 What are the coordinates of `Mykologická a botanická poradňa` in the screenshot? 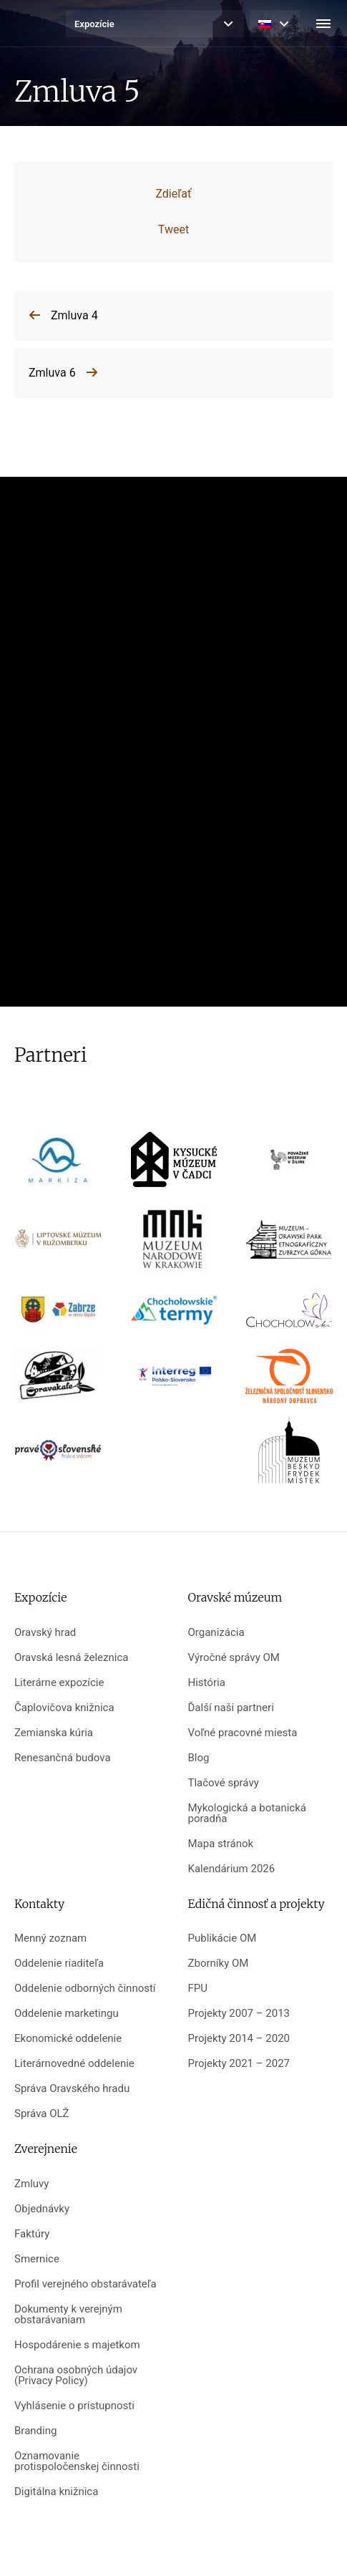 It's located at (247, 1813).